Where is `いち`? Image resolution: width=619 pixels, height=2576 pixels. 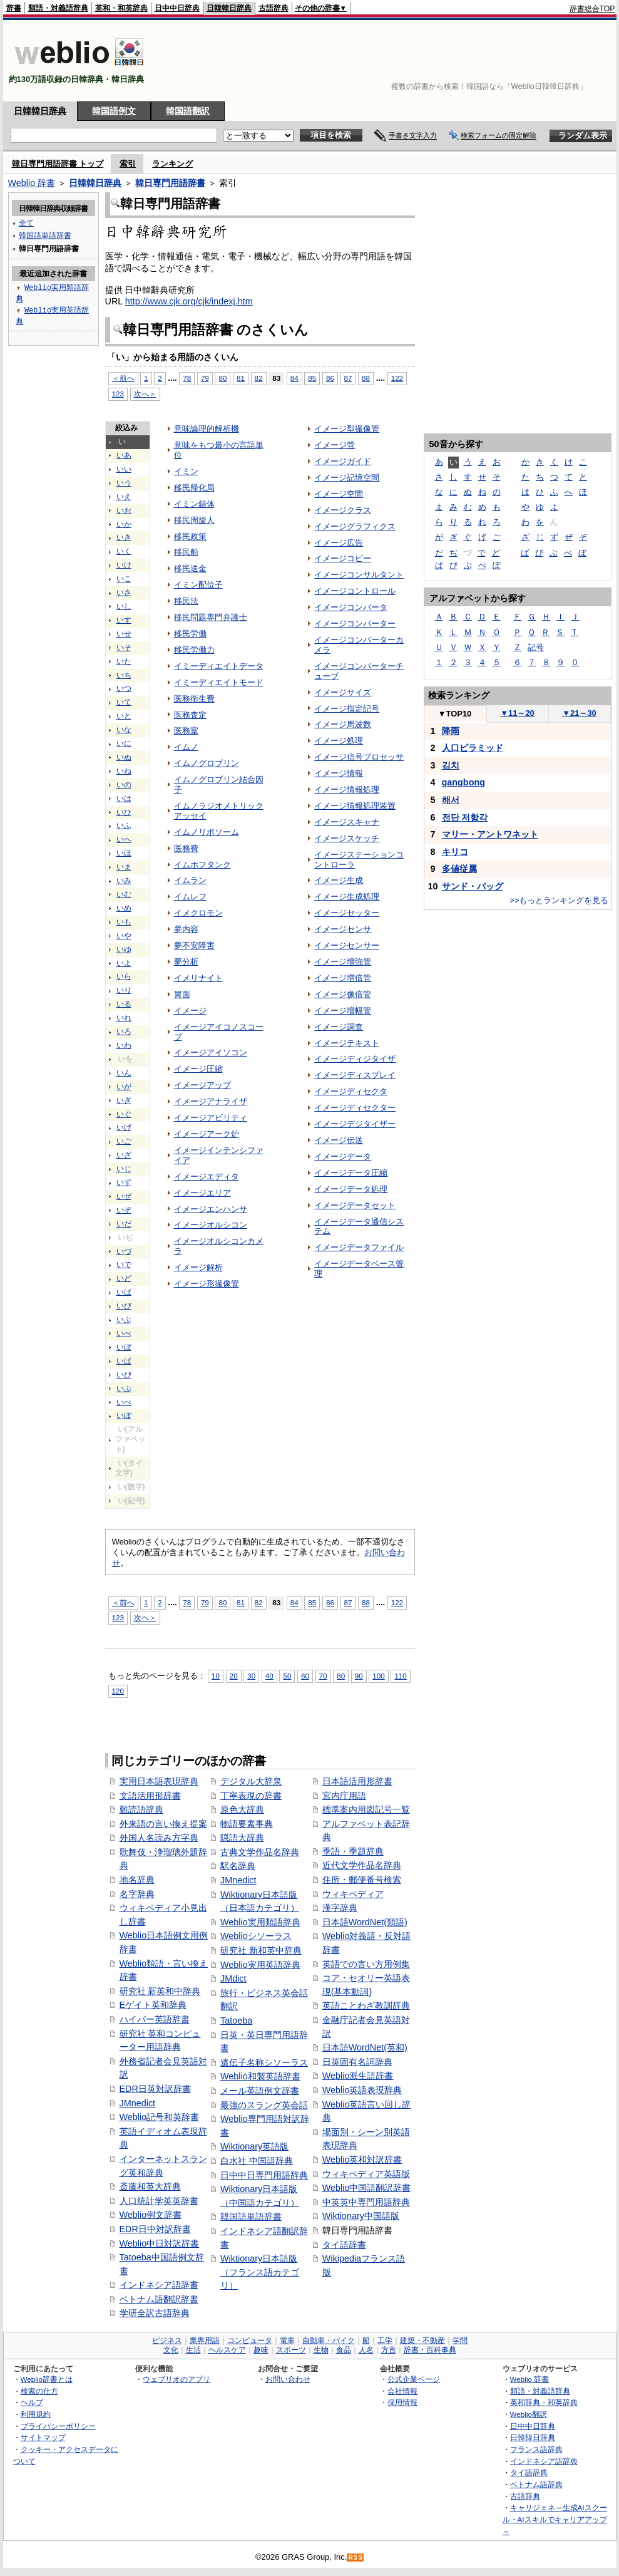 いち is located at coordinates (123, 675).